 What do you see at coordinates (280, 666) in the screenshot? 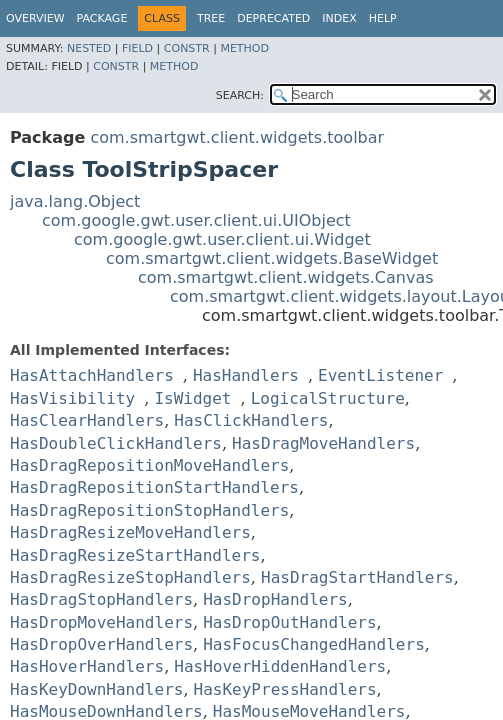
I see `HasHoverHiddenHandlers` at bounding box center [280, 666].